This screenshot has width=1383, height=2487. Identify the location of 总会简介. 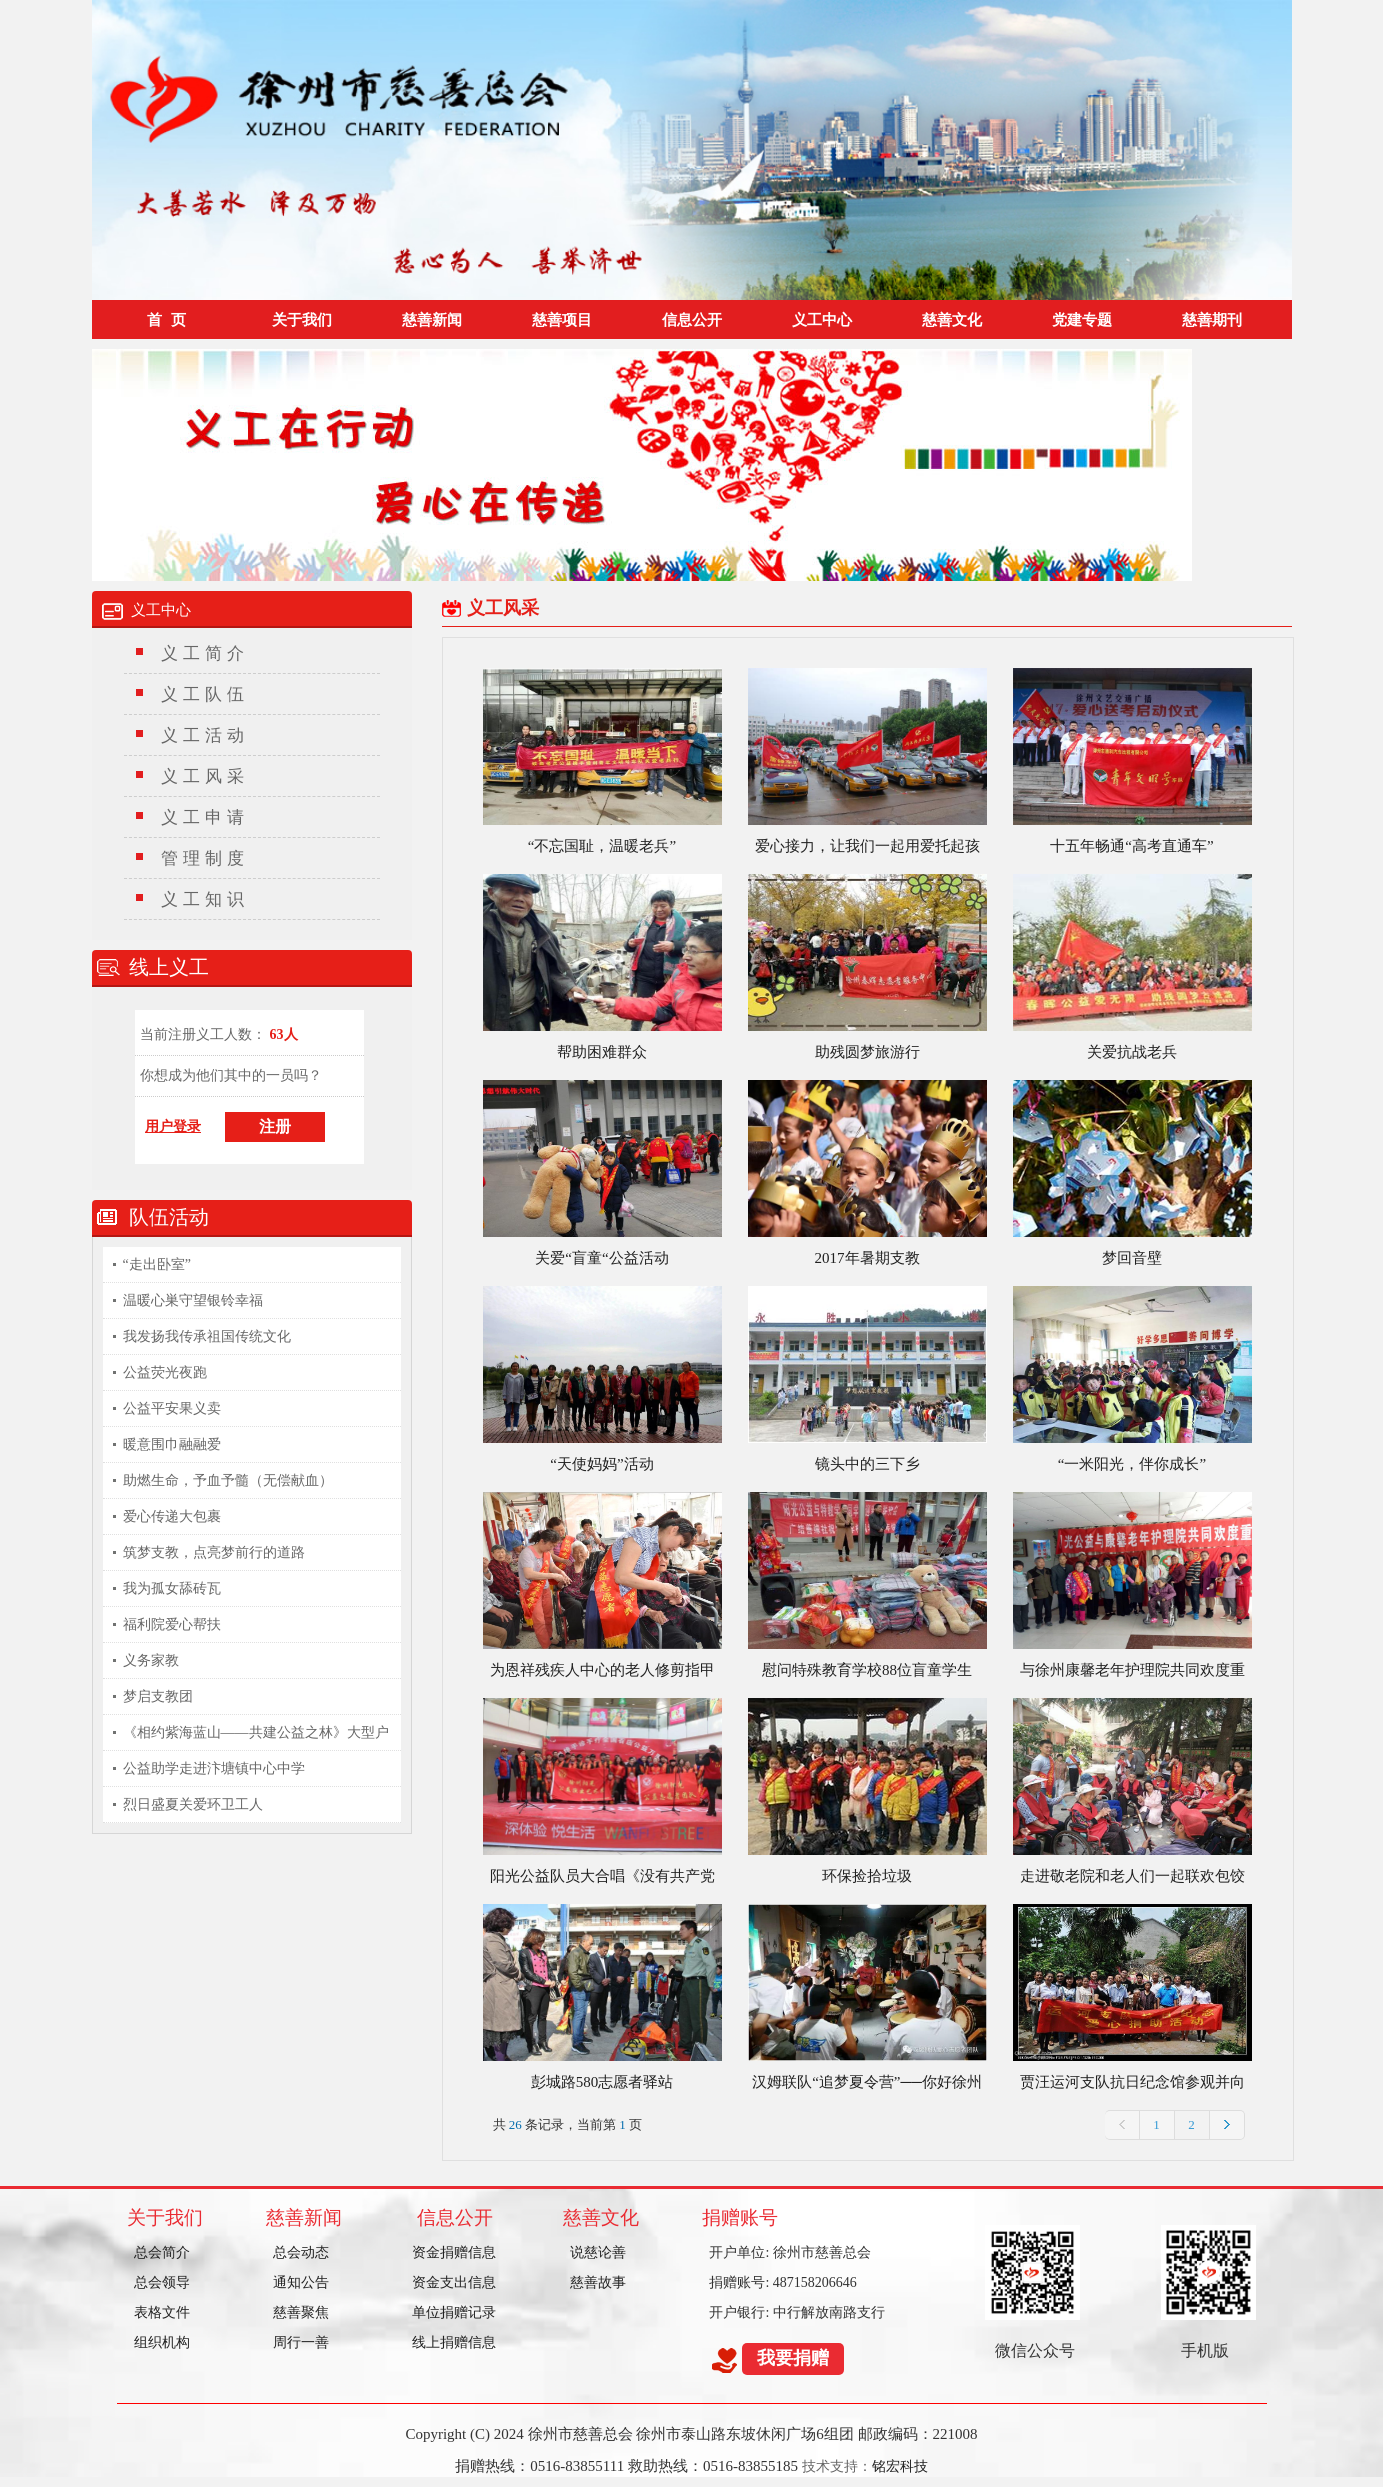
(162, 2252).